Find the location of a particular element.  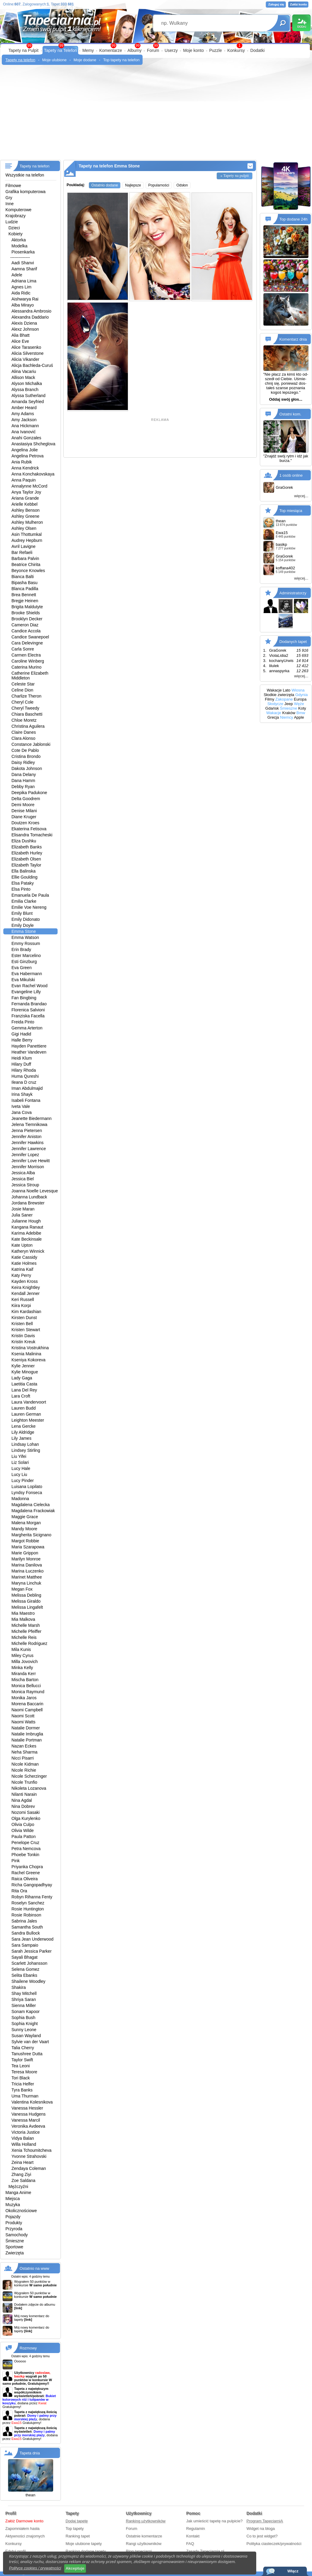

Mandy Moore is located at coordinates (24, 1528).